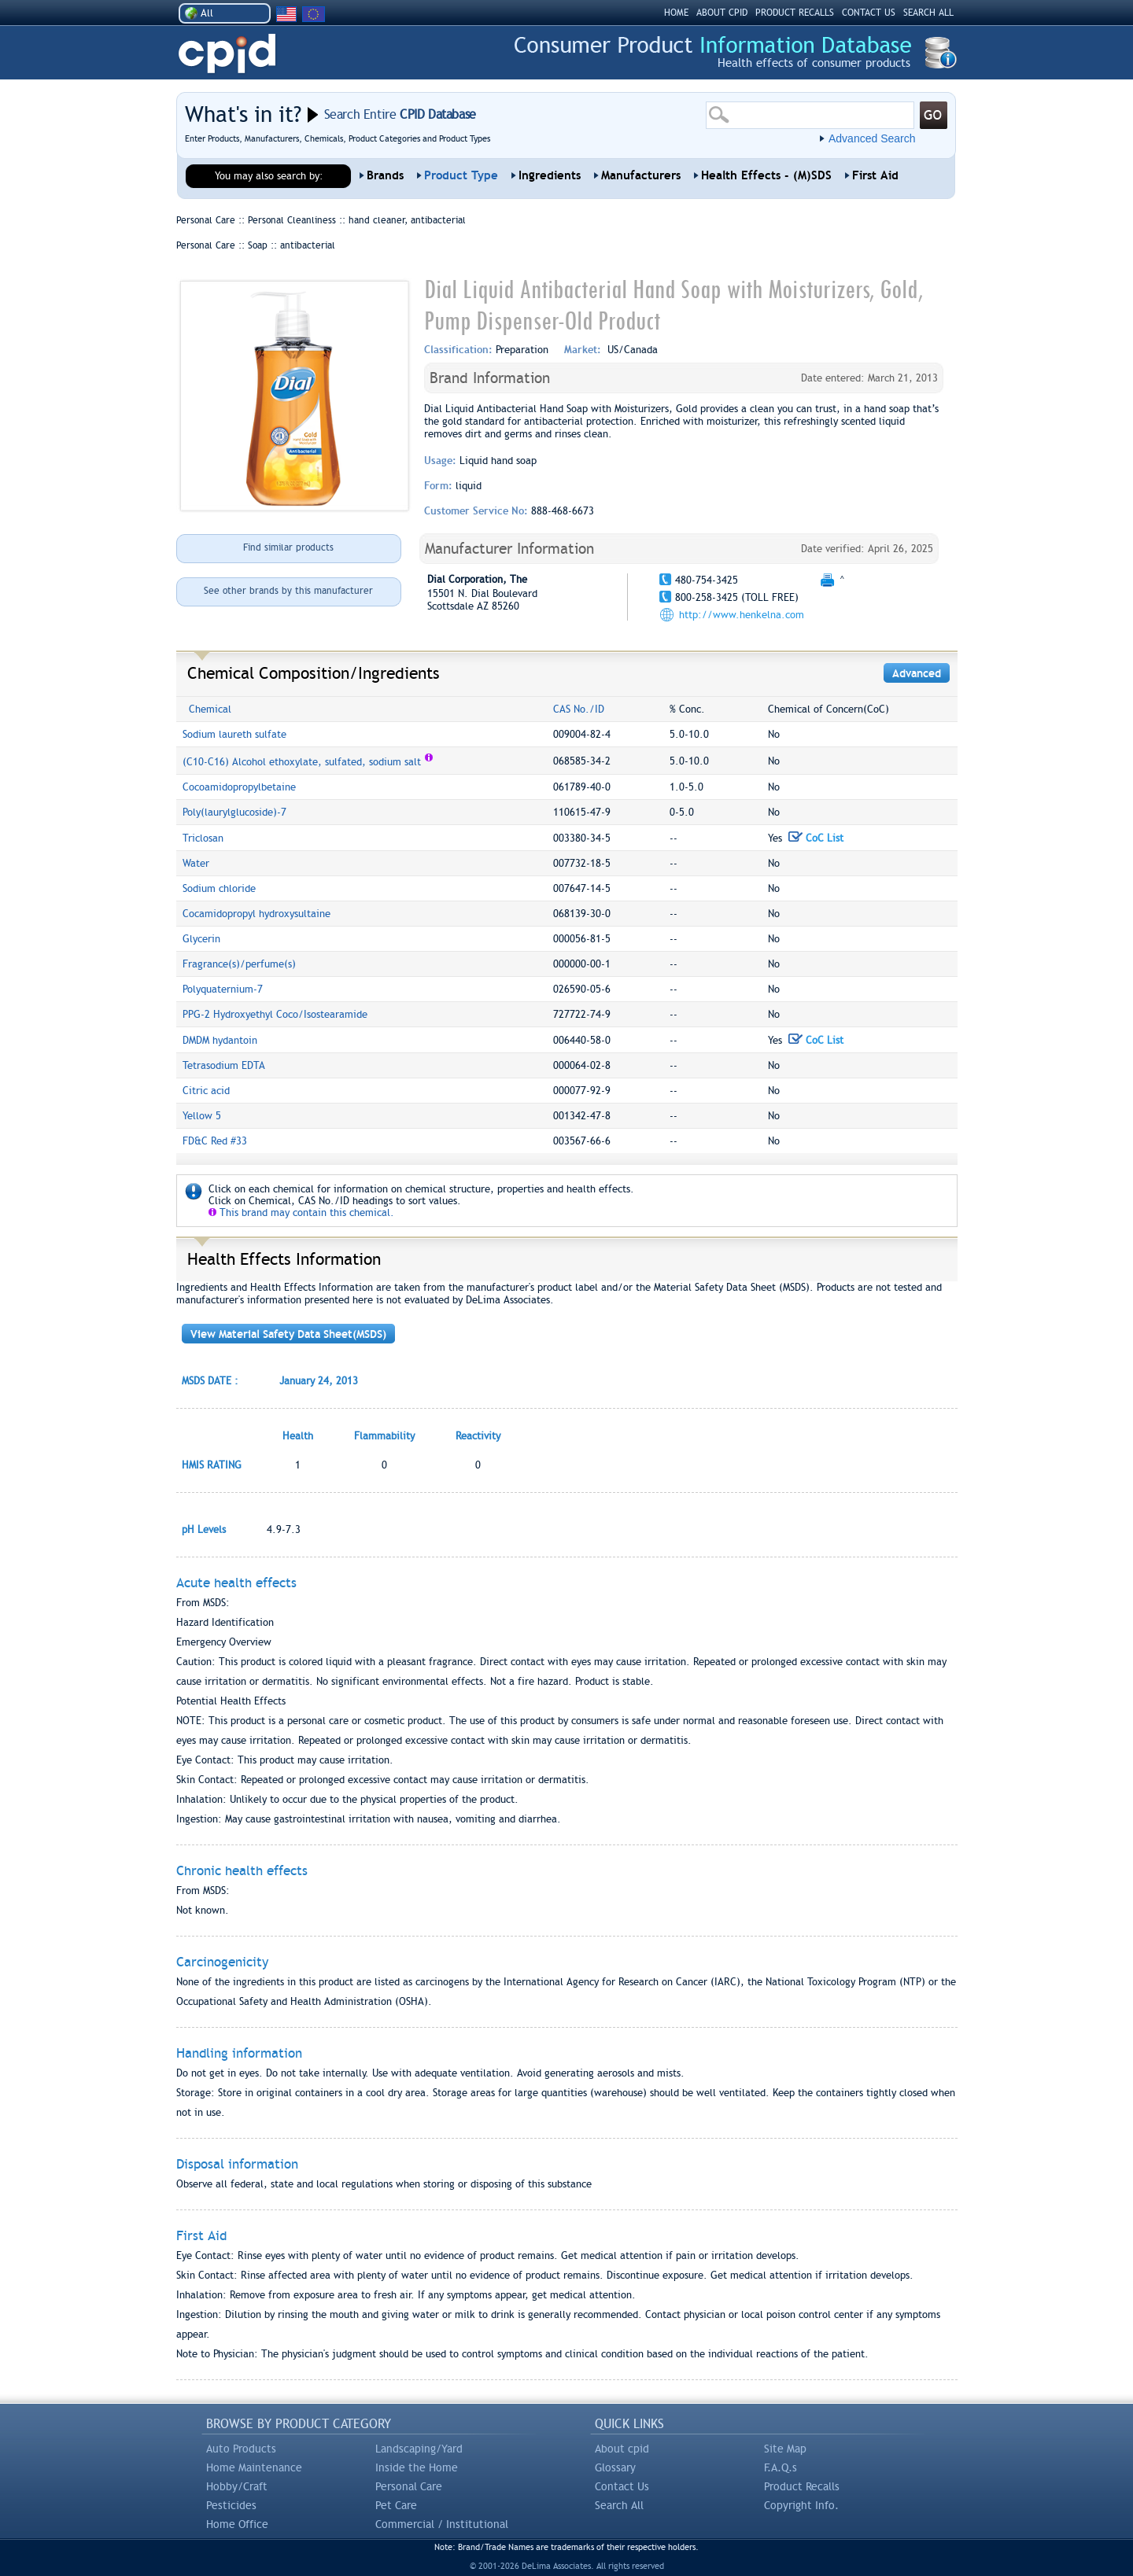 This screenshot has width=1133, height=2576. I want to click on Tetrasodium EDTA, so click(224, 1065).